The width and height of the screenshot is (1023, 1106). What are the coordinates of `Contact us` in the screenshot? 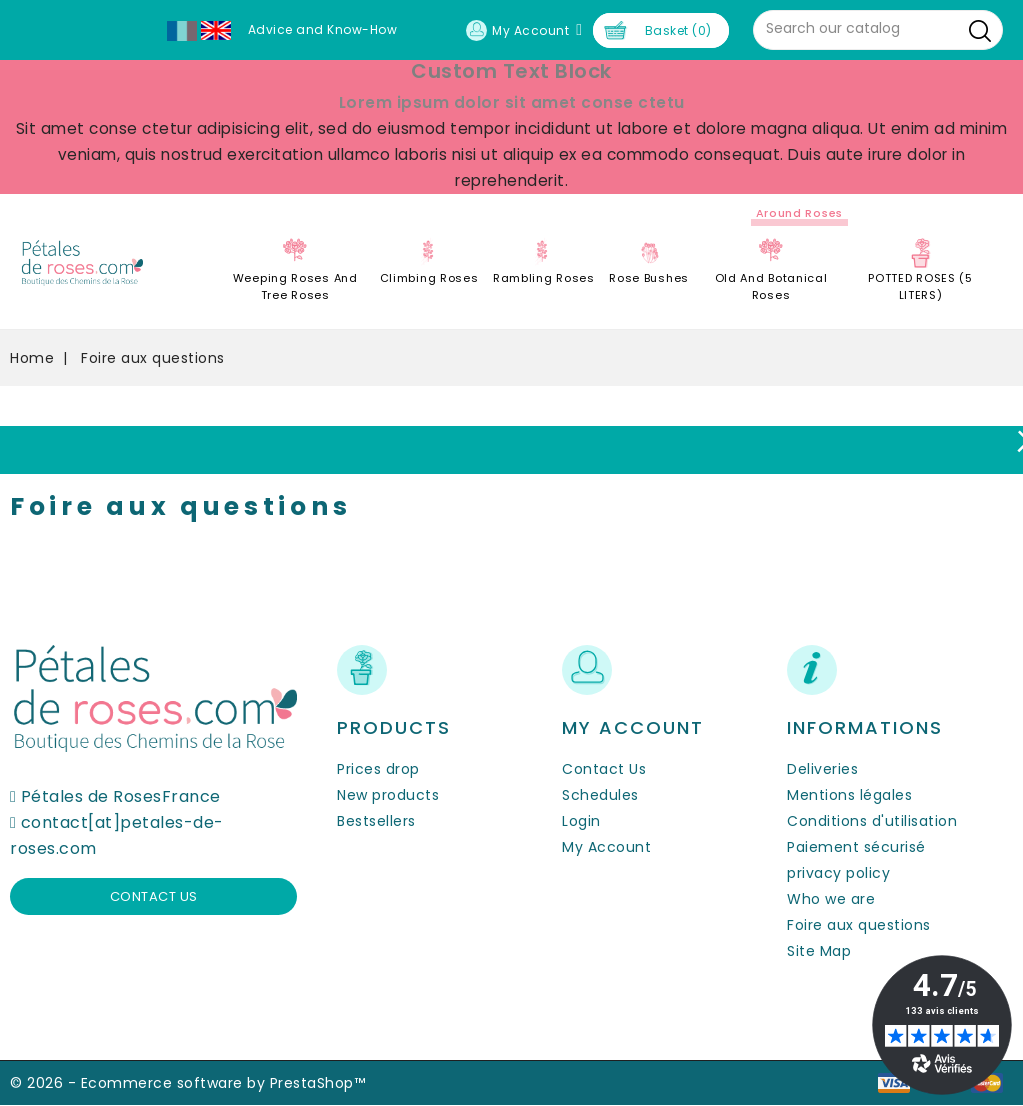 It's located at (154, 896).